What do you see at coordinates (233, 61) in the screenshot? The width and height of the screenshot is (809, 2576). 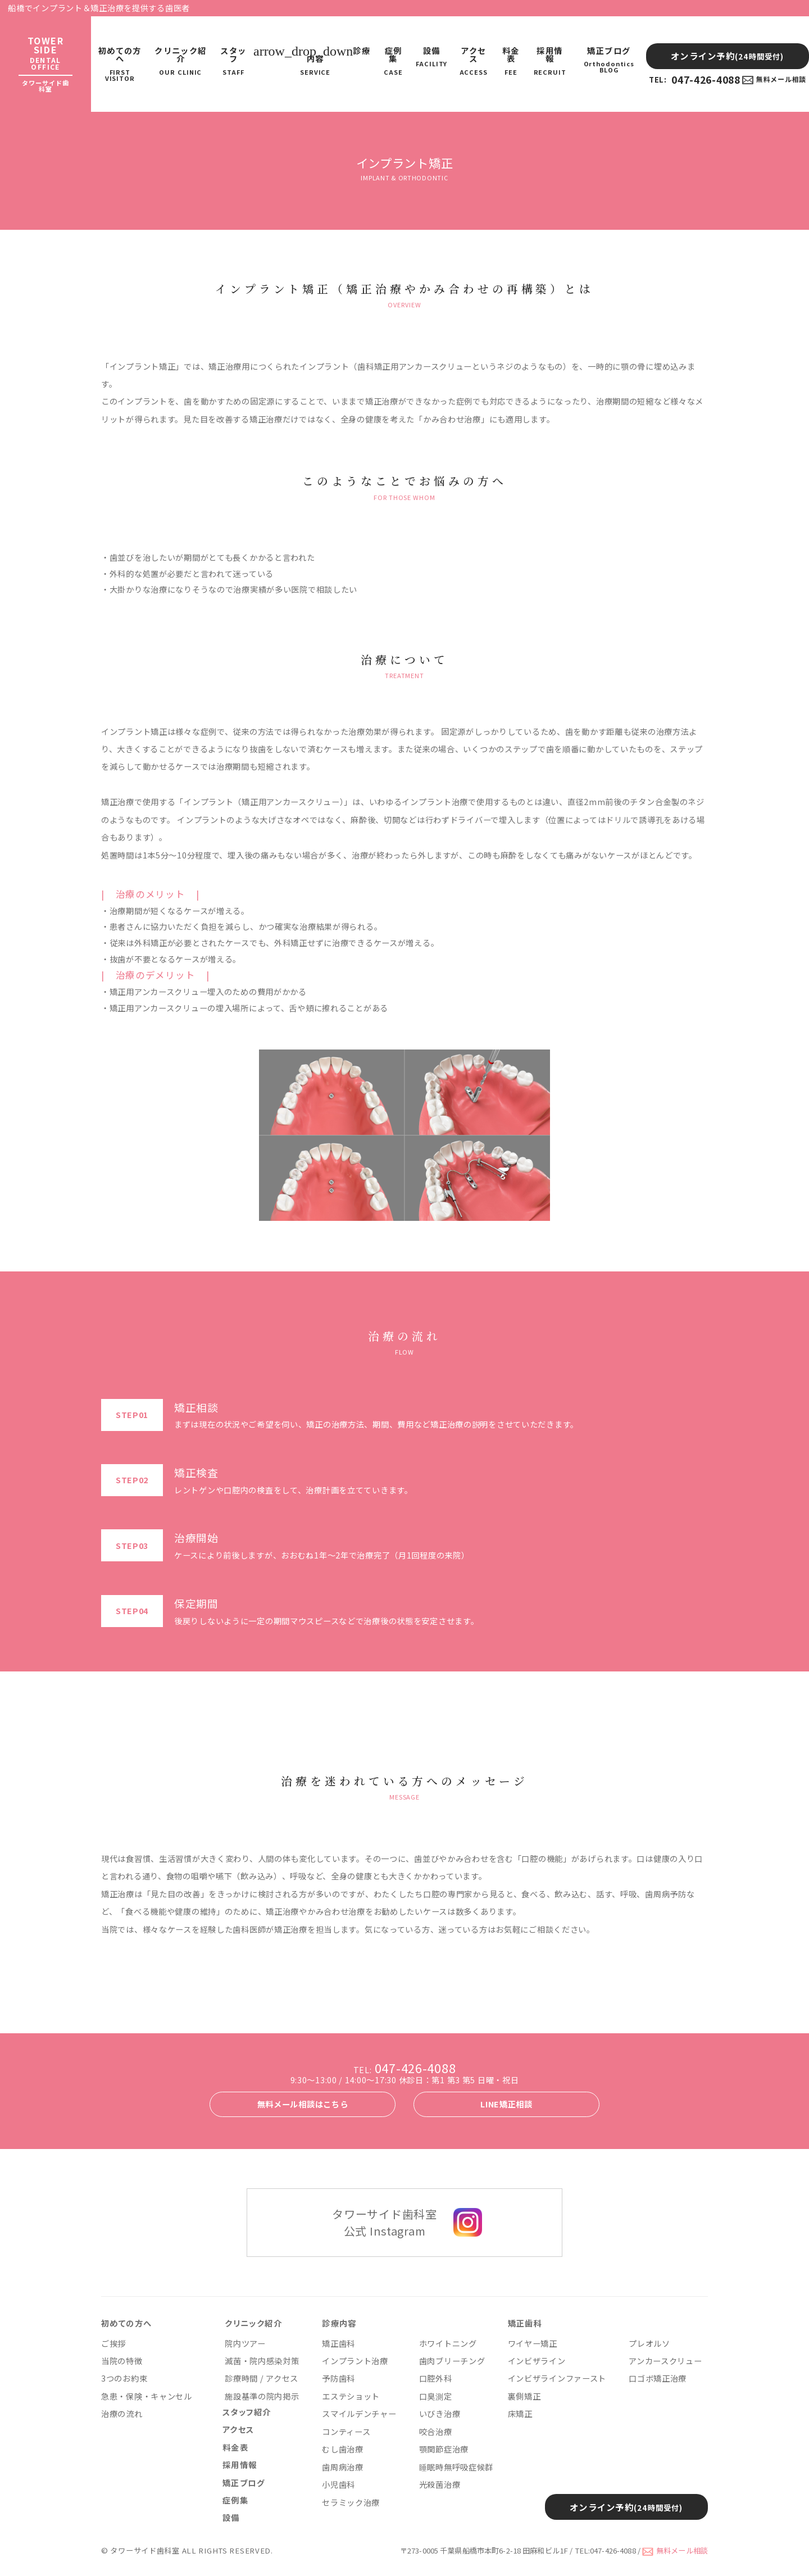 I see `スタッフ` at bounding box center [233, 61].